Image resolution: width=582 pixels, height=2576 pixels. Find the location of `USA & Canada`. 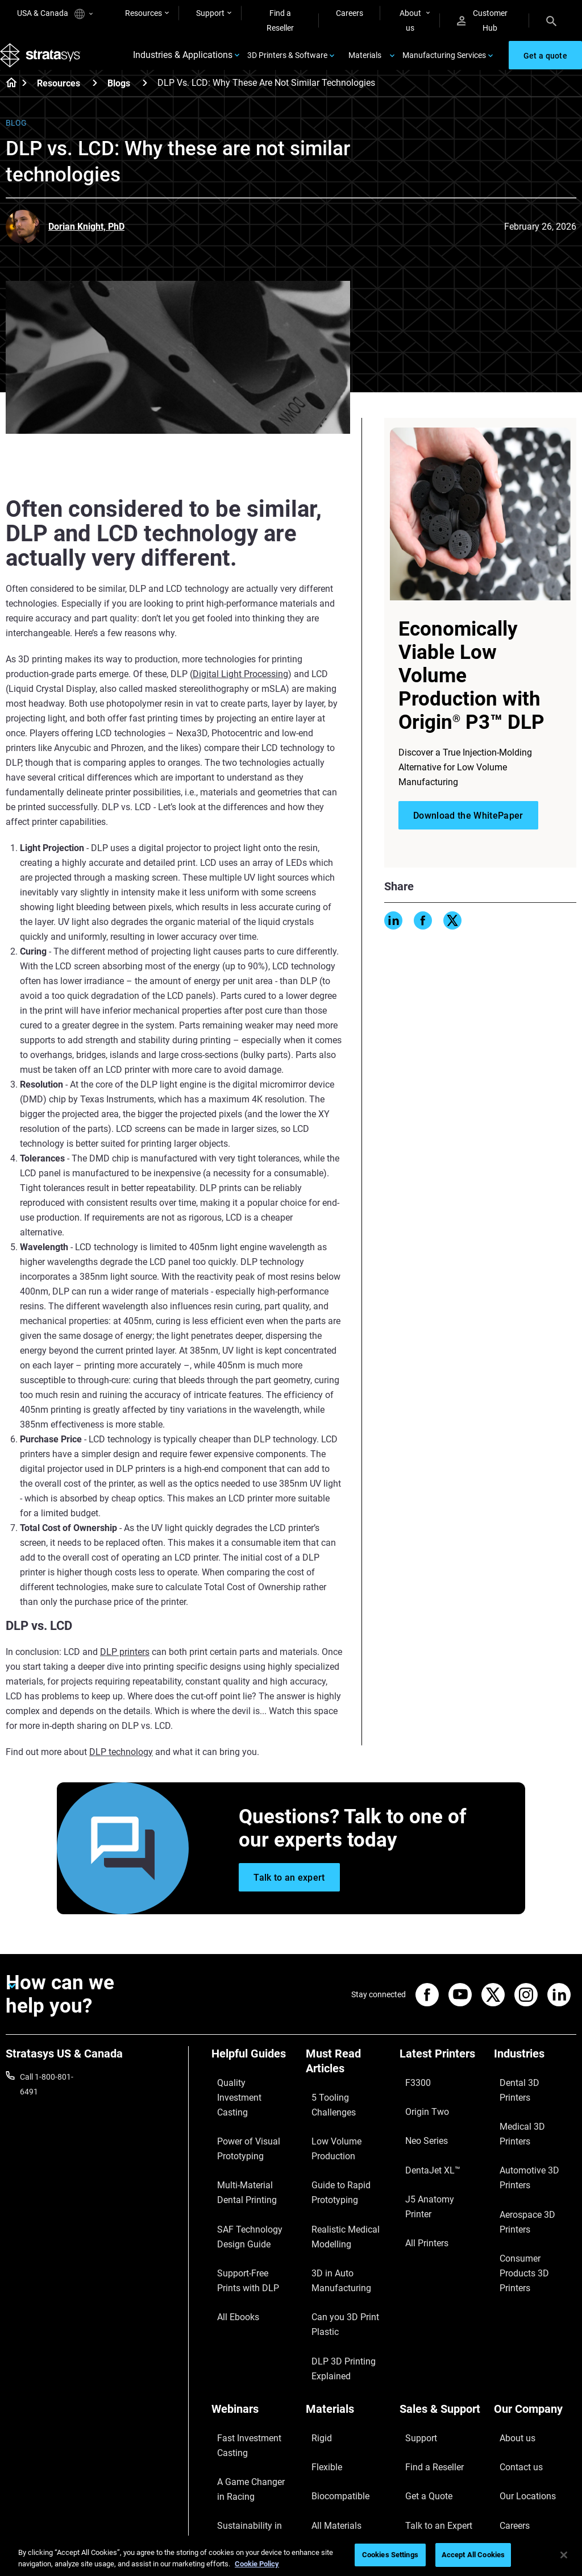

USA & Canada is located at coordinates (55, 14).